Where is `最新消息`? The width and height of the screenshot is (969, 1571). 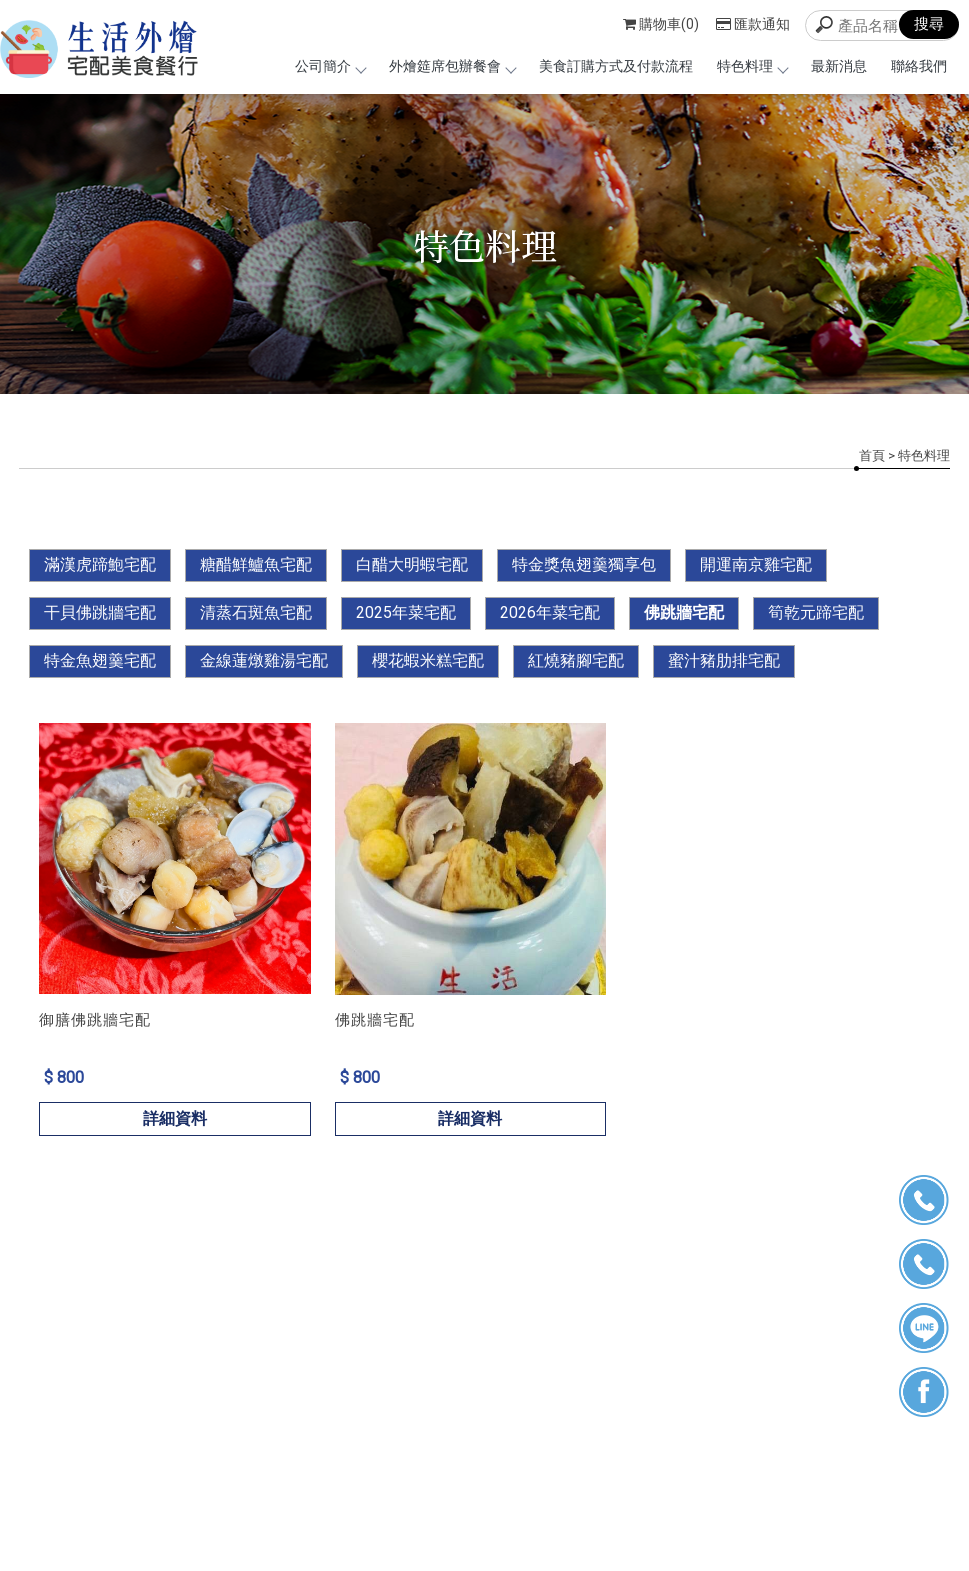
最新消息 is located at coordinates (839, 66).